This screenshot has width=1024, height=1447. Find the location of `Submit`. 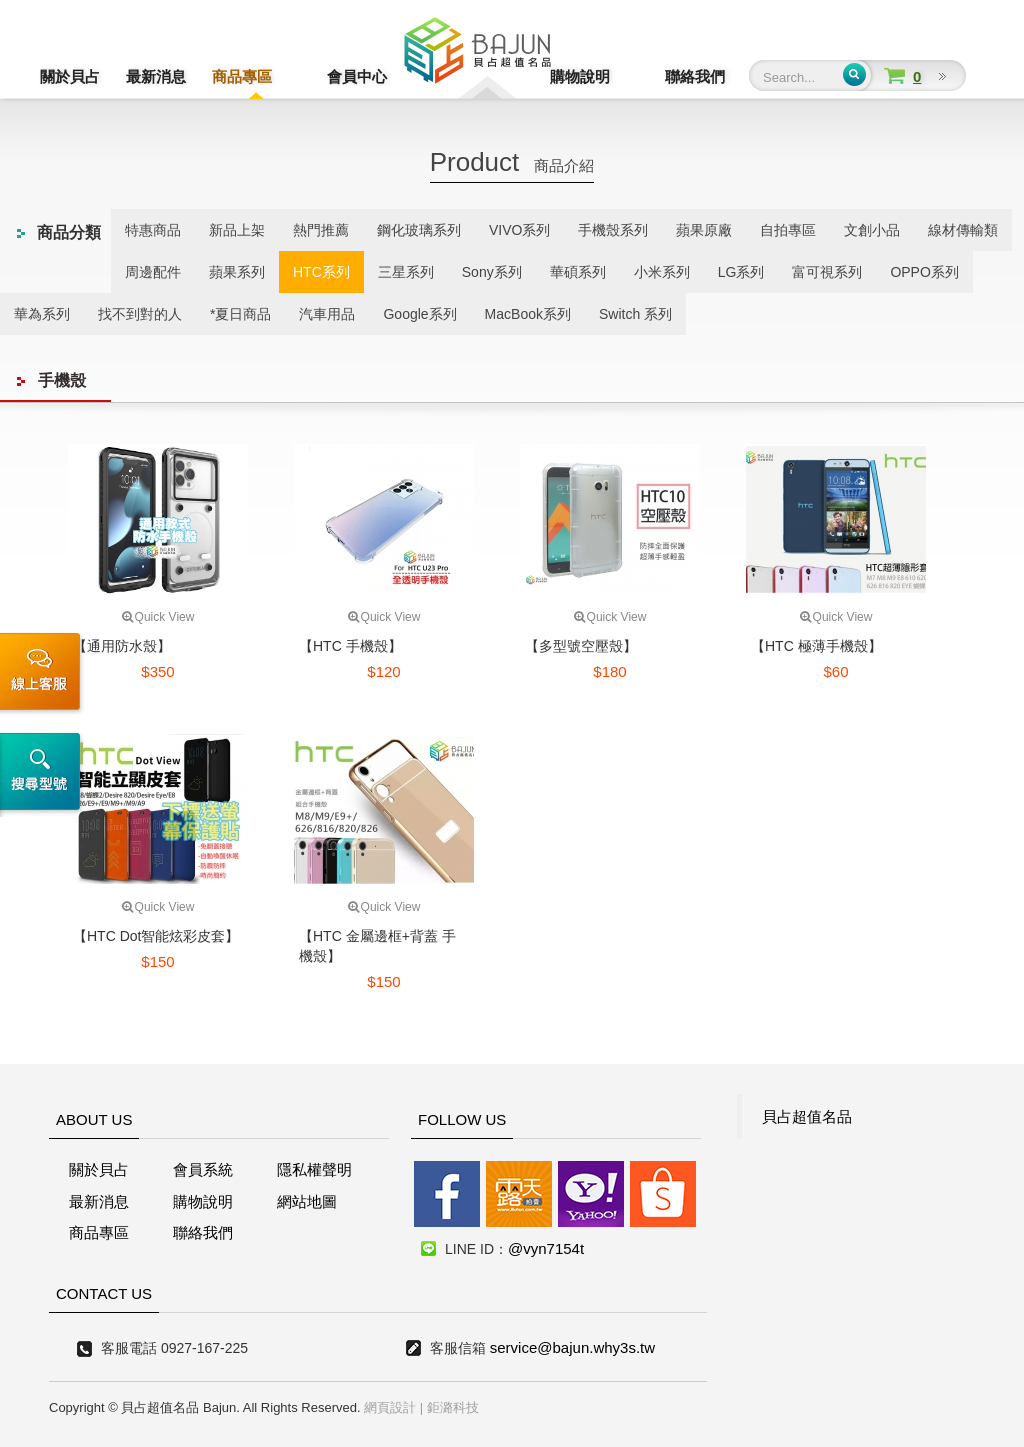

Submit is located at coordinates (854, 74).